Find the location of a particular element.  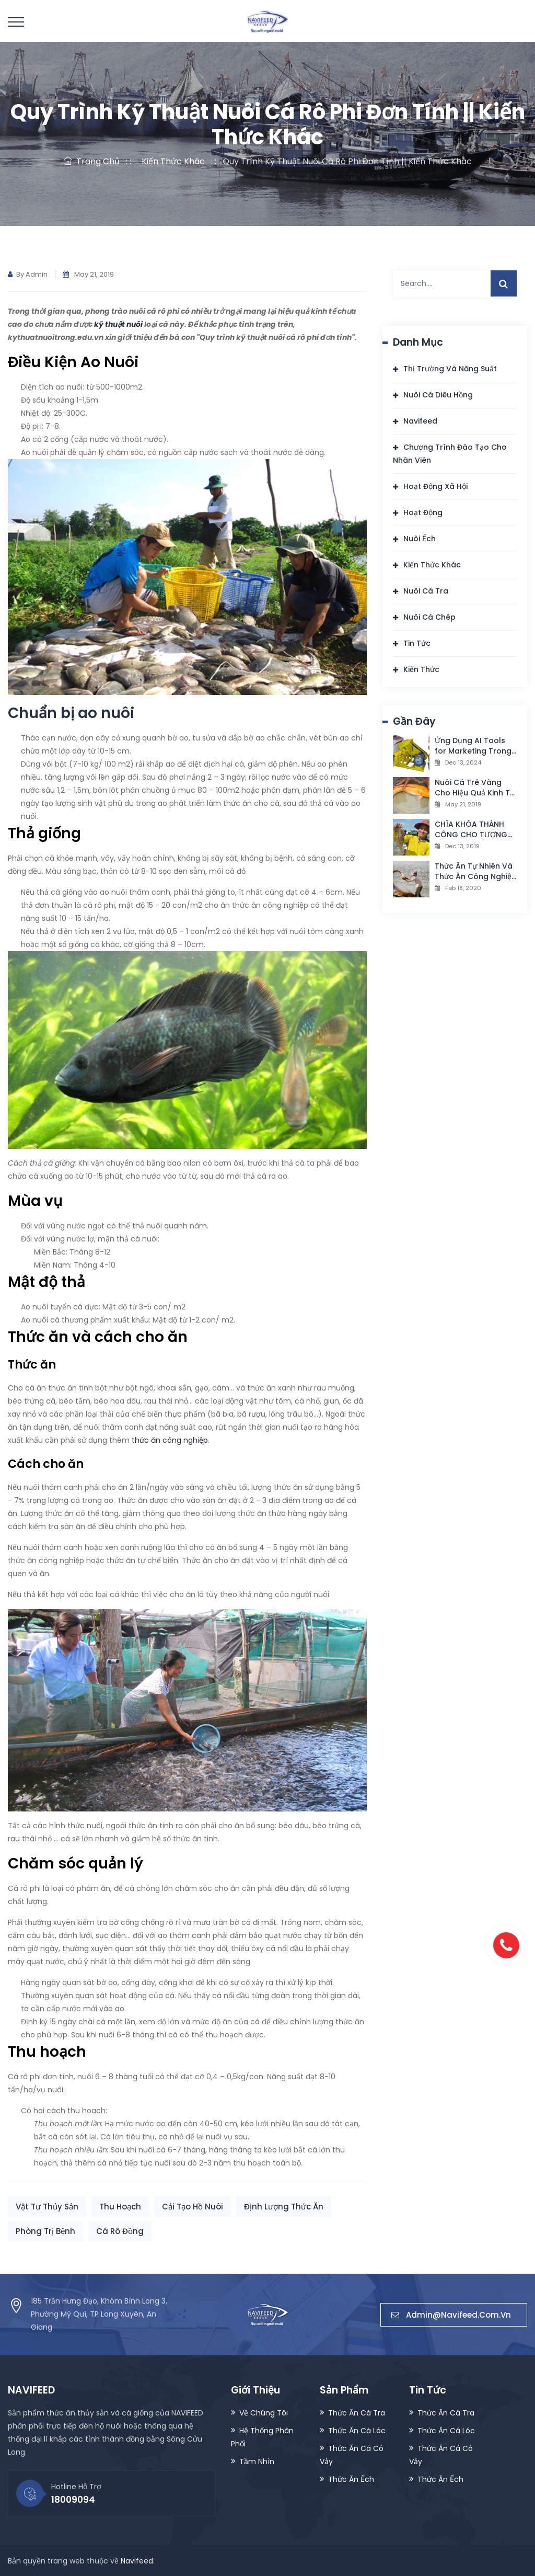

Thị Trường Và Năng Suất is located at coordinates (450, 368).